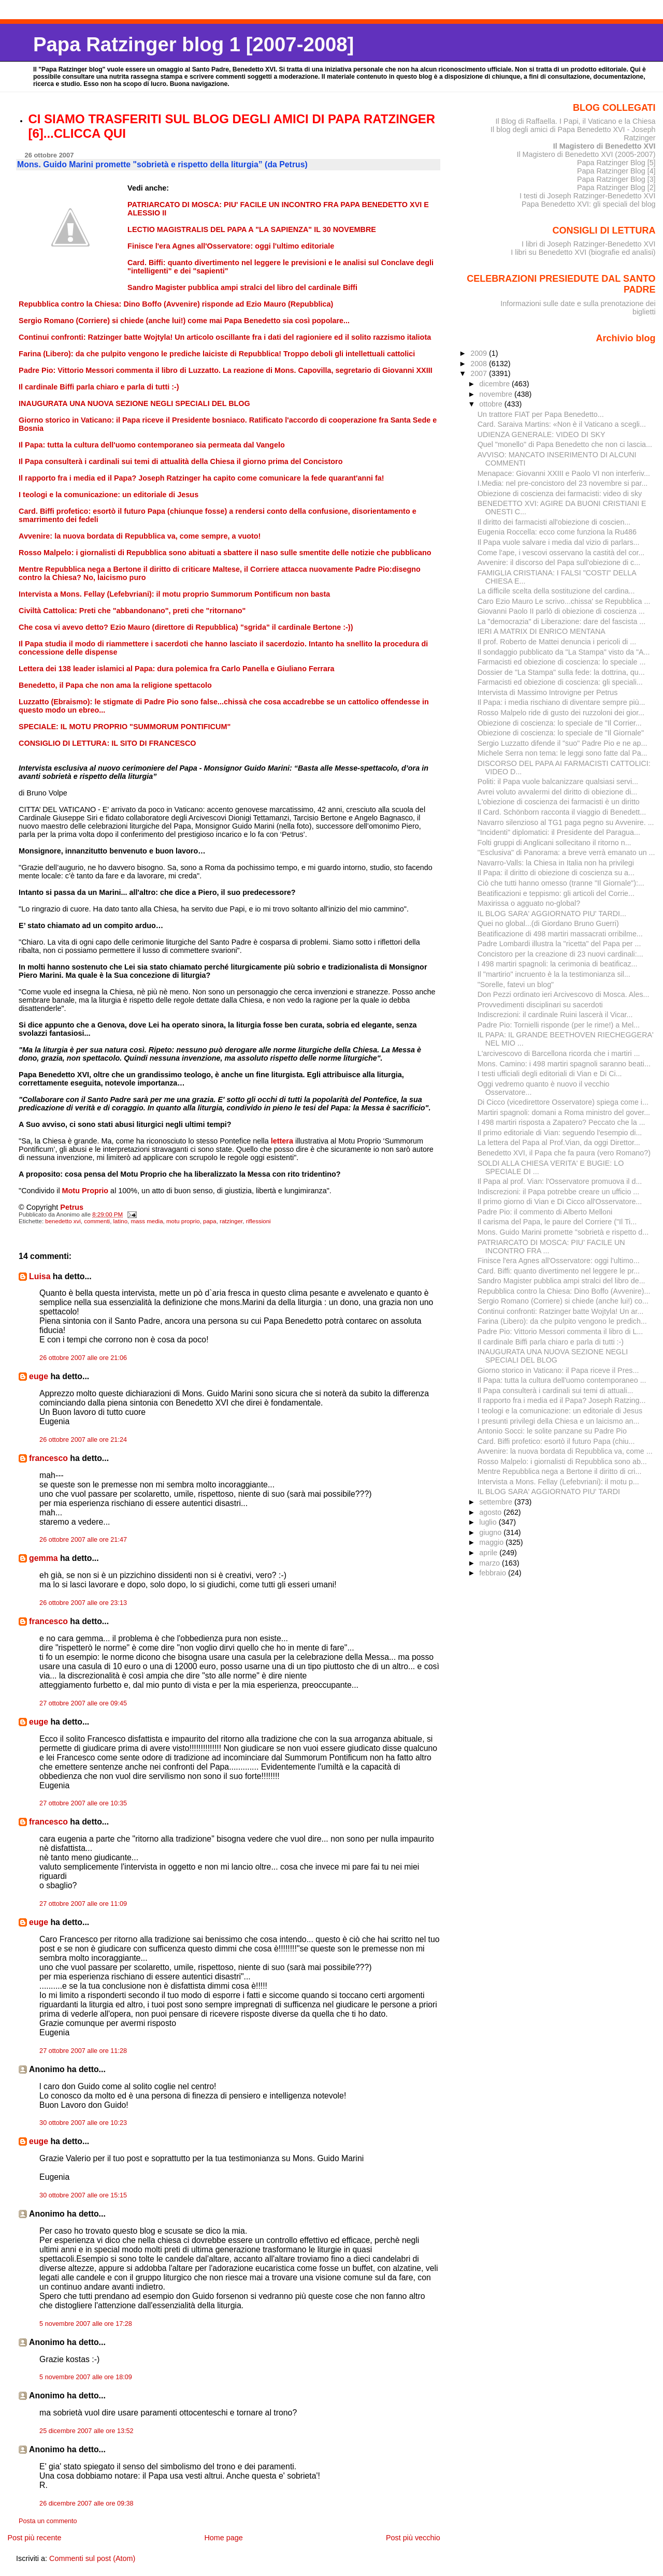  I want to click on Repubblica contro la Chiesa: Dino Boffo (Avvenire)..., so click(564, 1291).